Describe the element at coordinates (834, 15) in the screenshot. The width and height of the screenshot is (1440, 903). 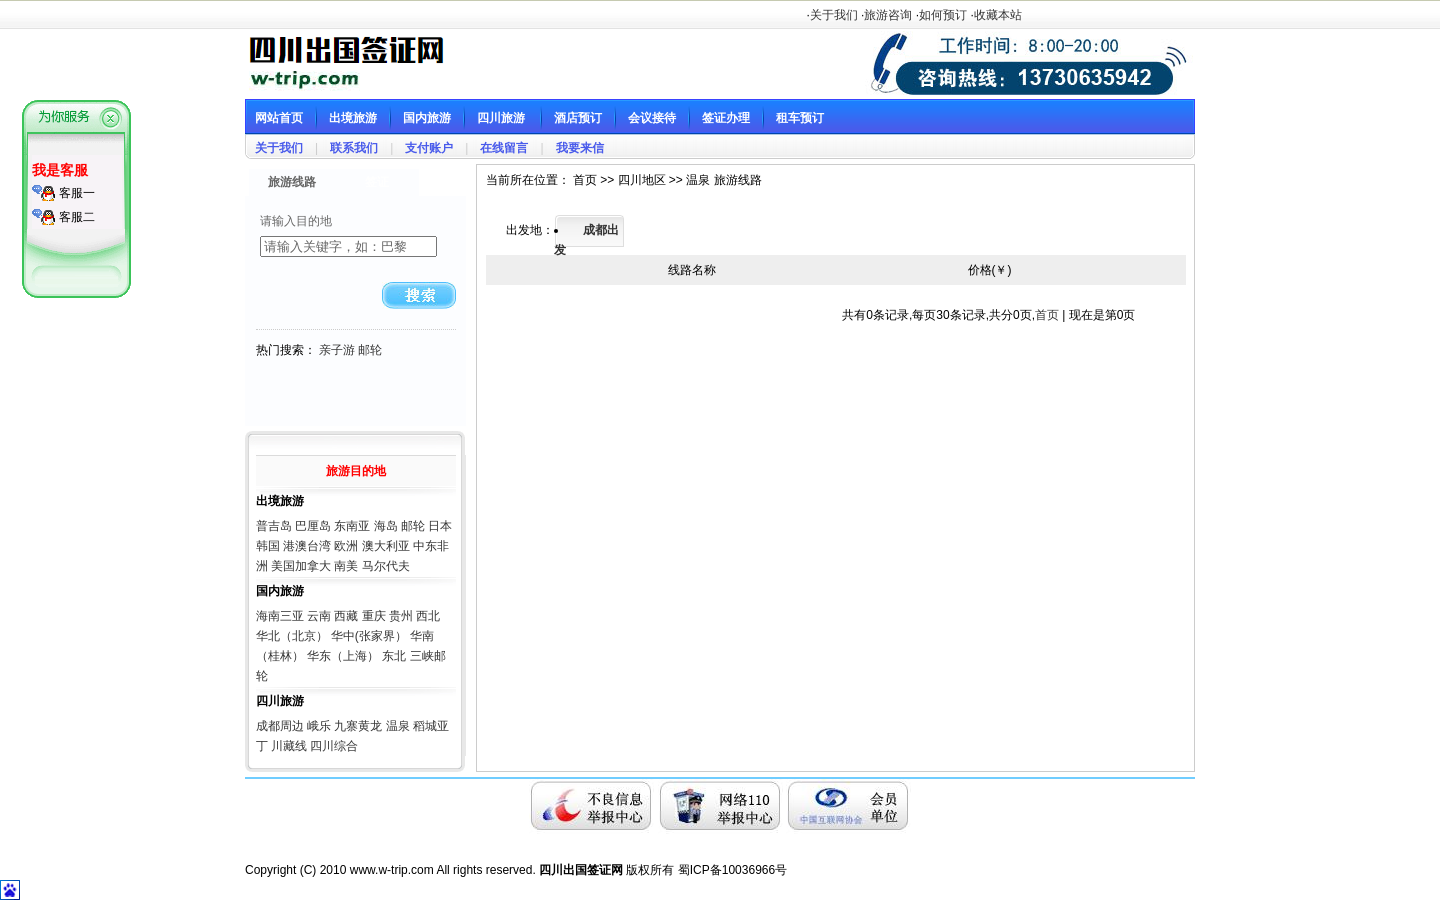
I see `关于我们` at that location.